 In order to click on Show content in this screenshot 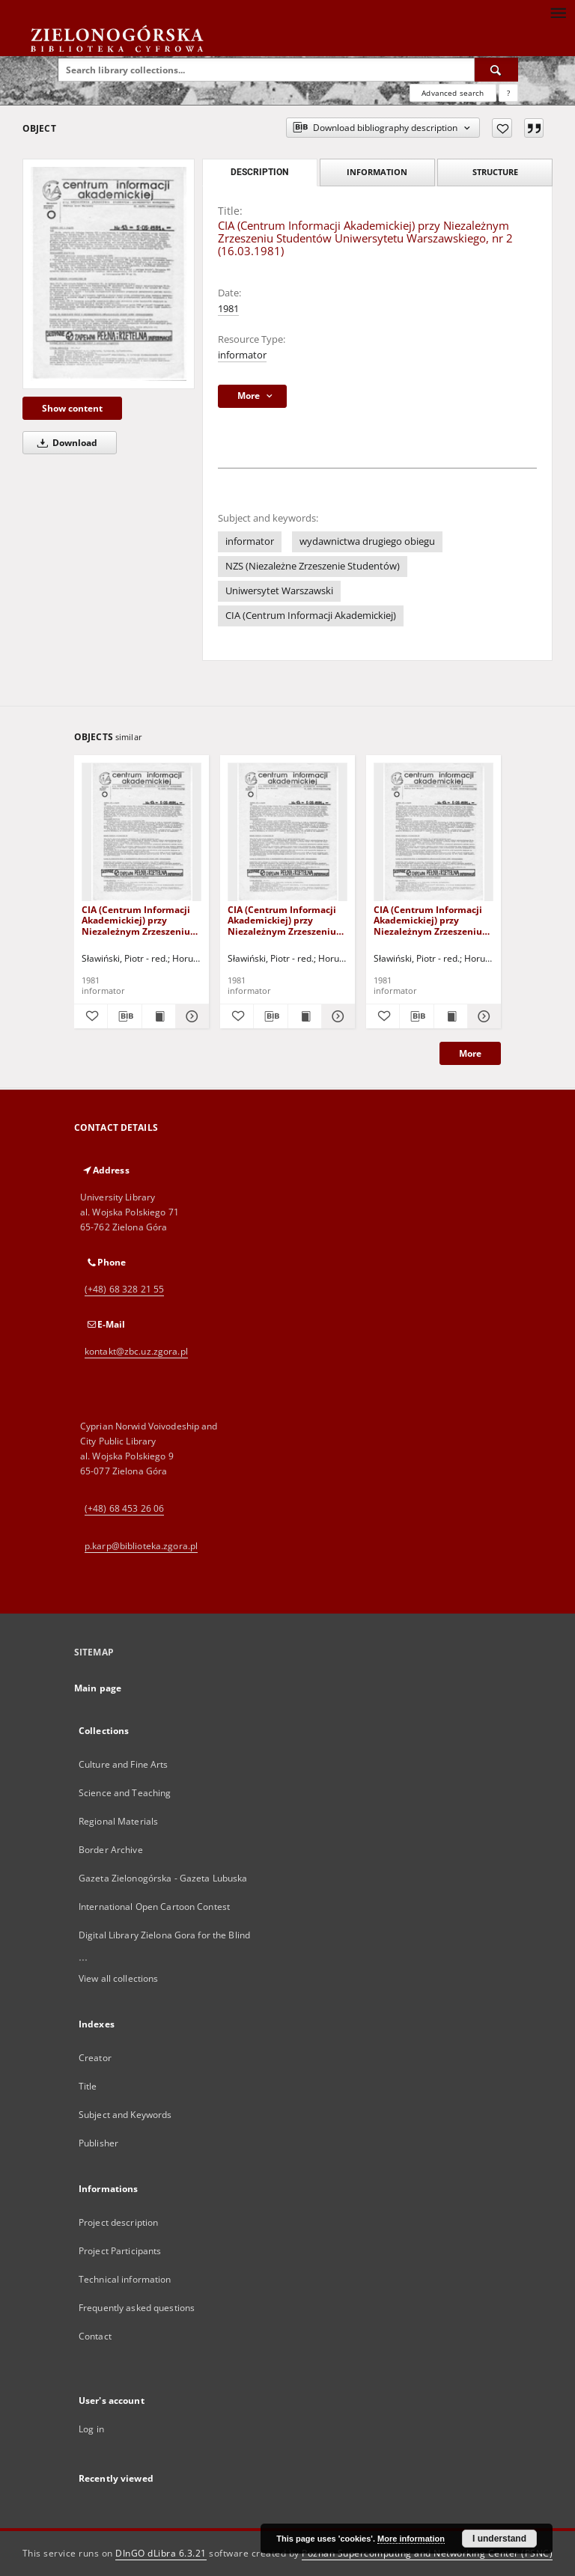, I will do `click(72, 408)`.